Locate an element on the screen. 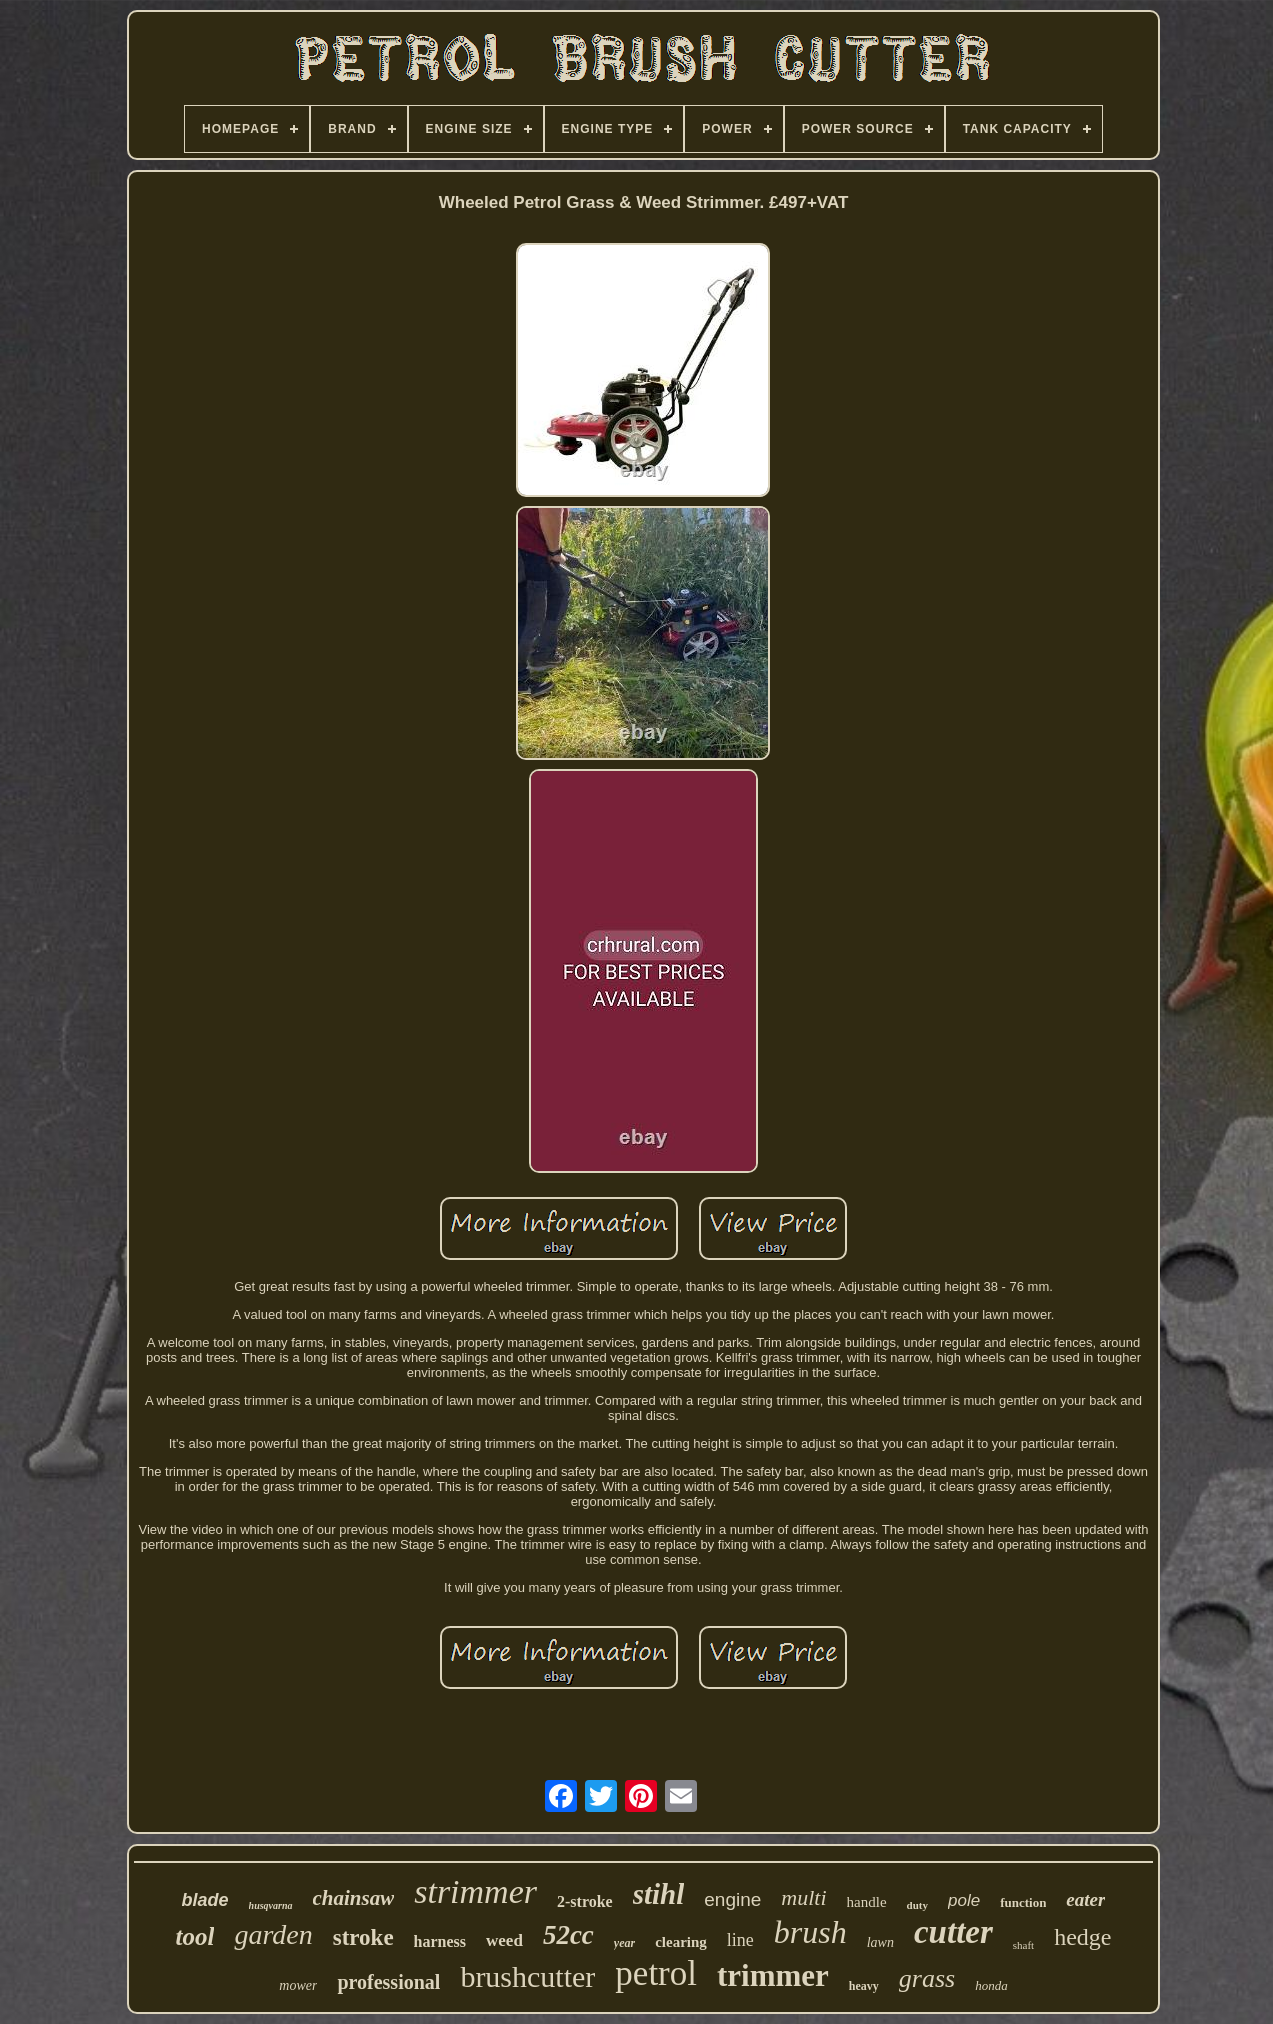  tool is located at coordinates (194, 1936).